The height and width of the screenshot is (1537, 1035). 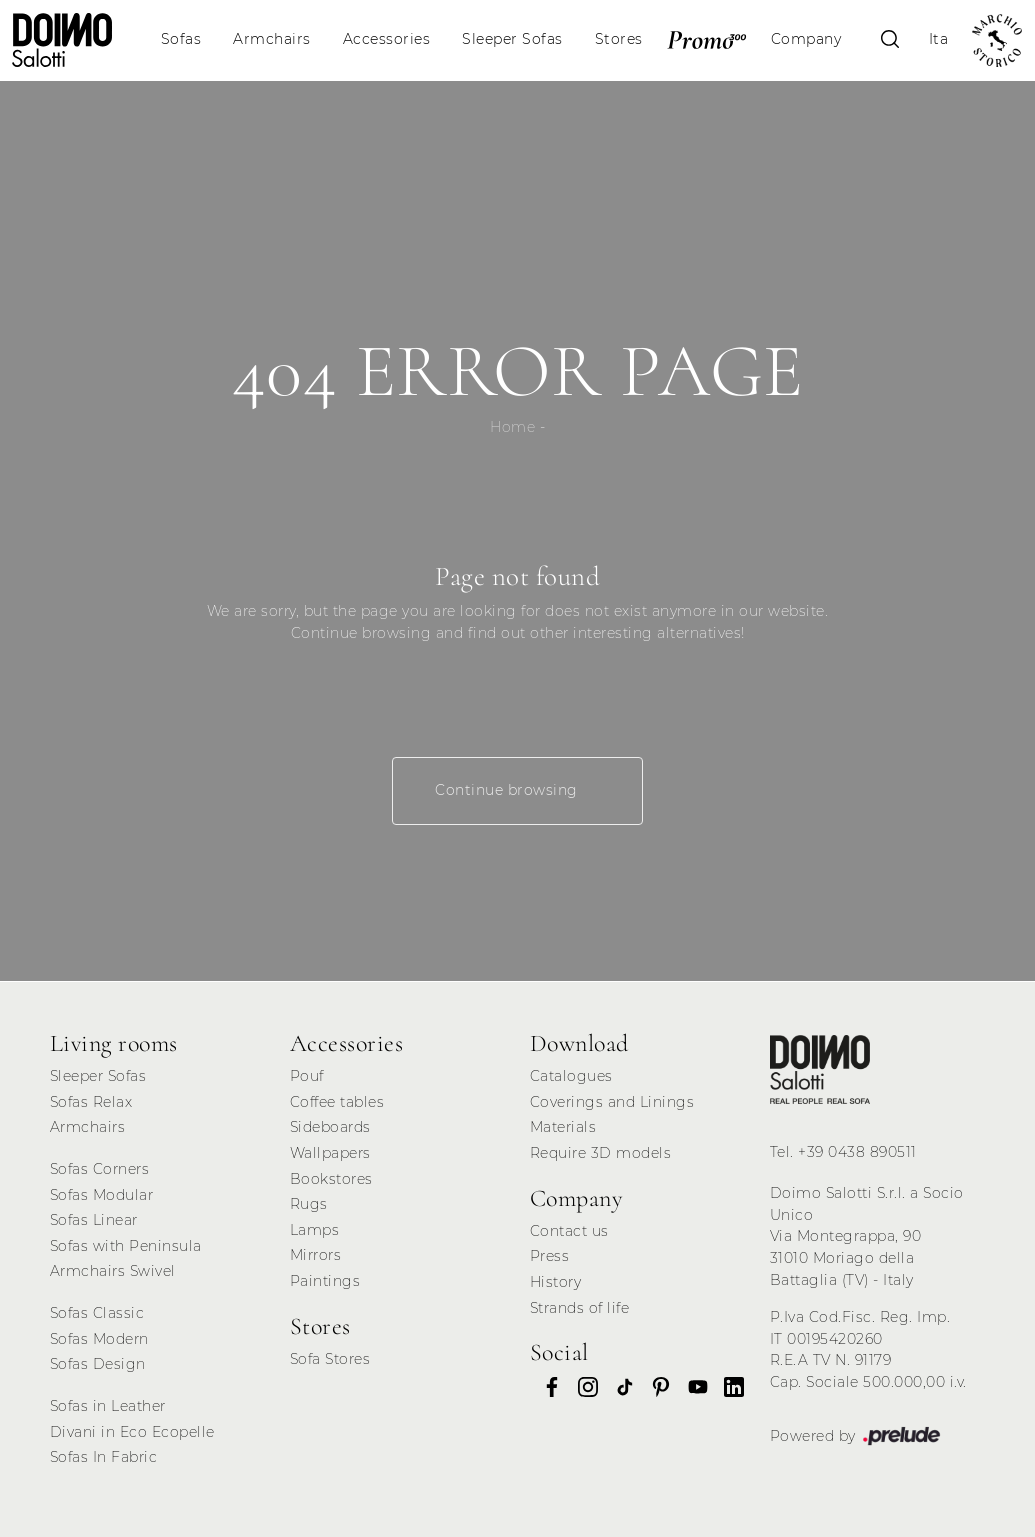 What do you see at coordinates (181, 39) in the screenshot?
I see `Sofas` at bounding box center [181, 39].